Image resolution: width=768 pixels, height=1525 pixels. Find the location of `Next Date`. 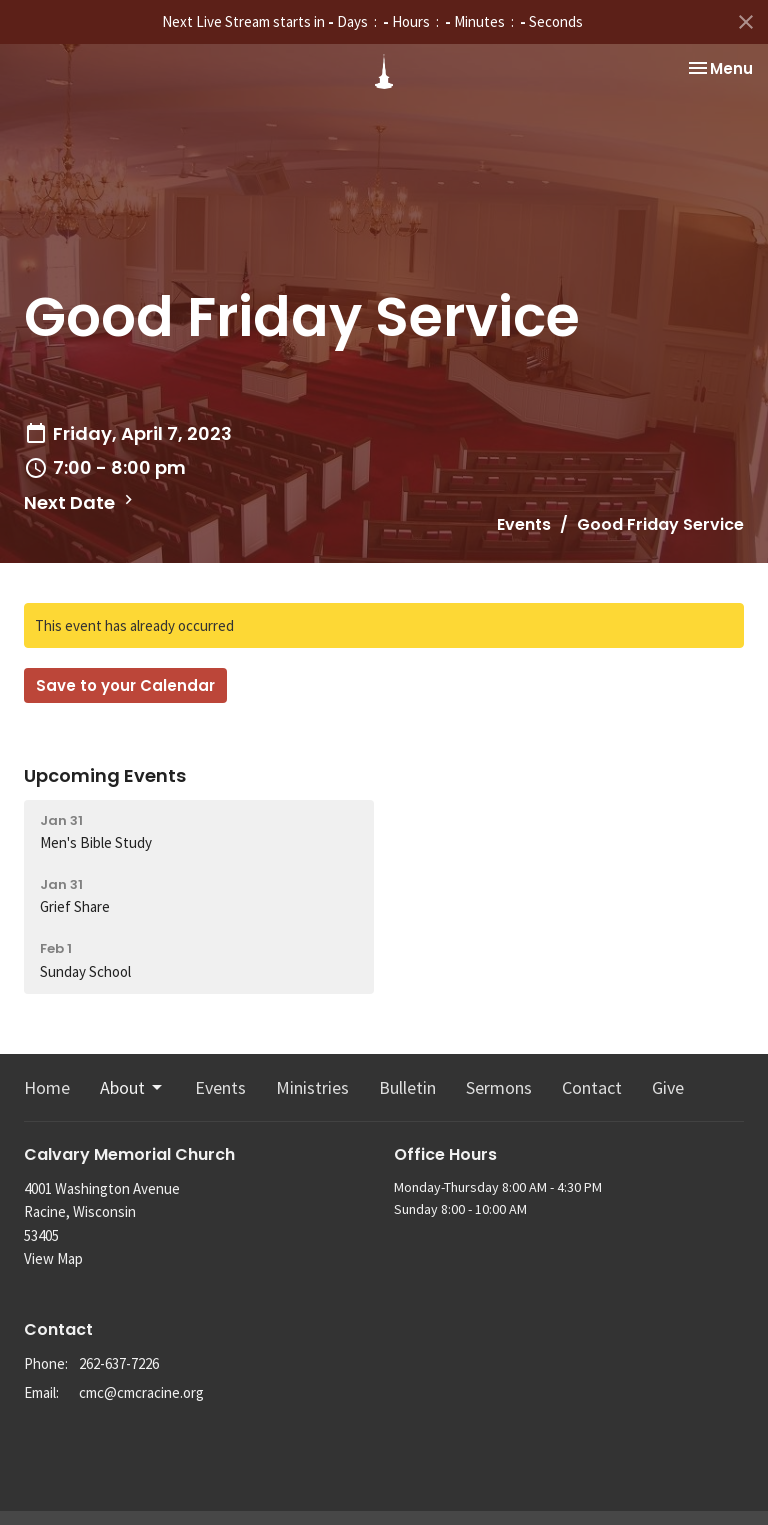

Next Date is located at coordinates (81, 502).